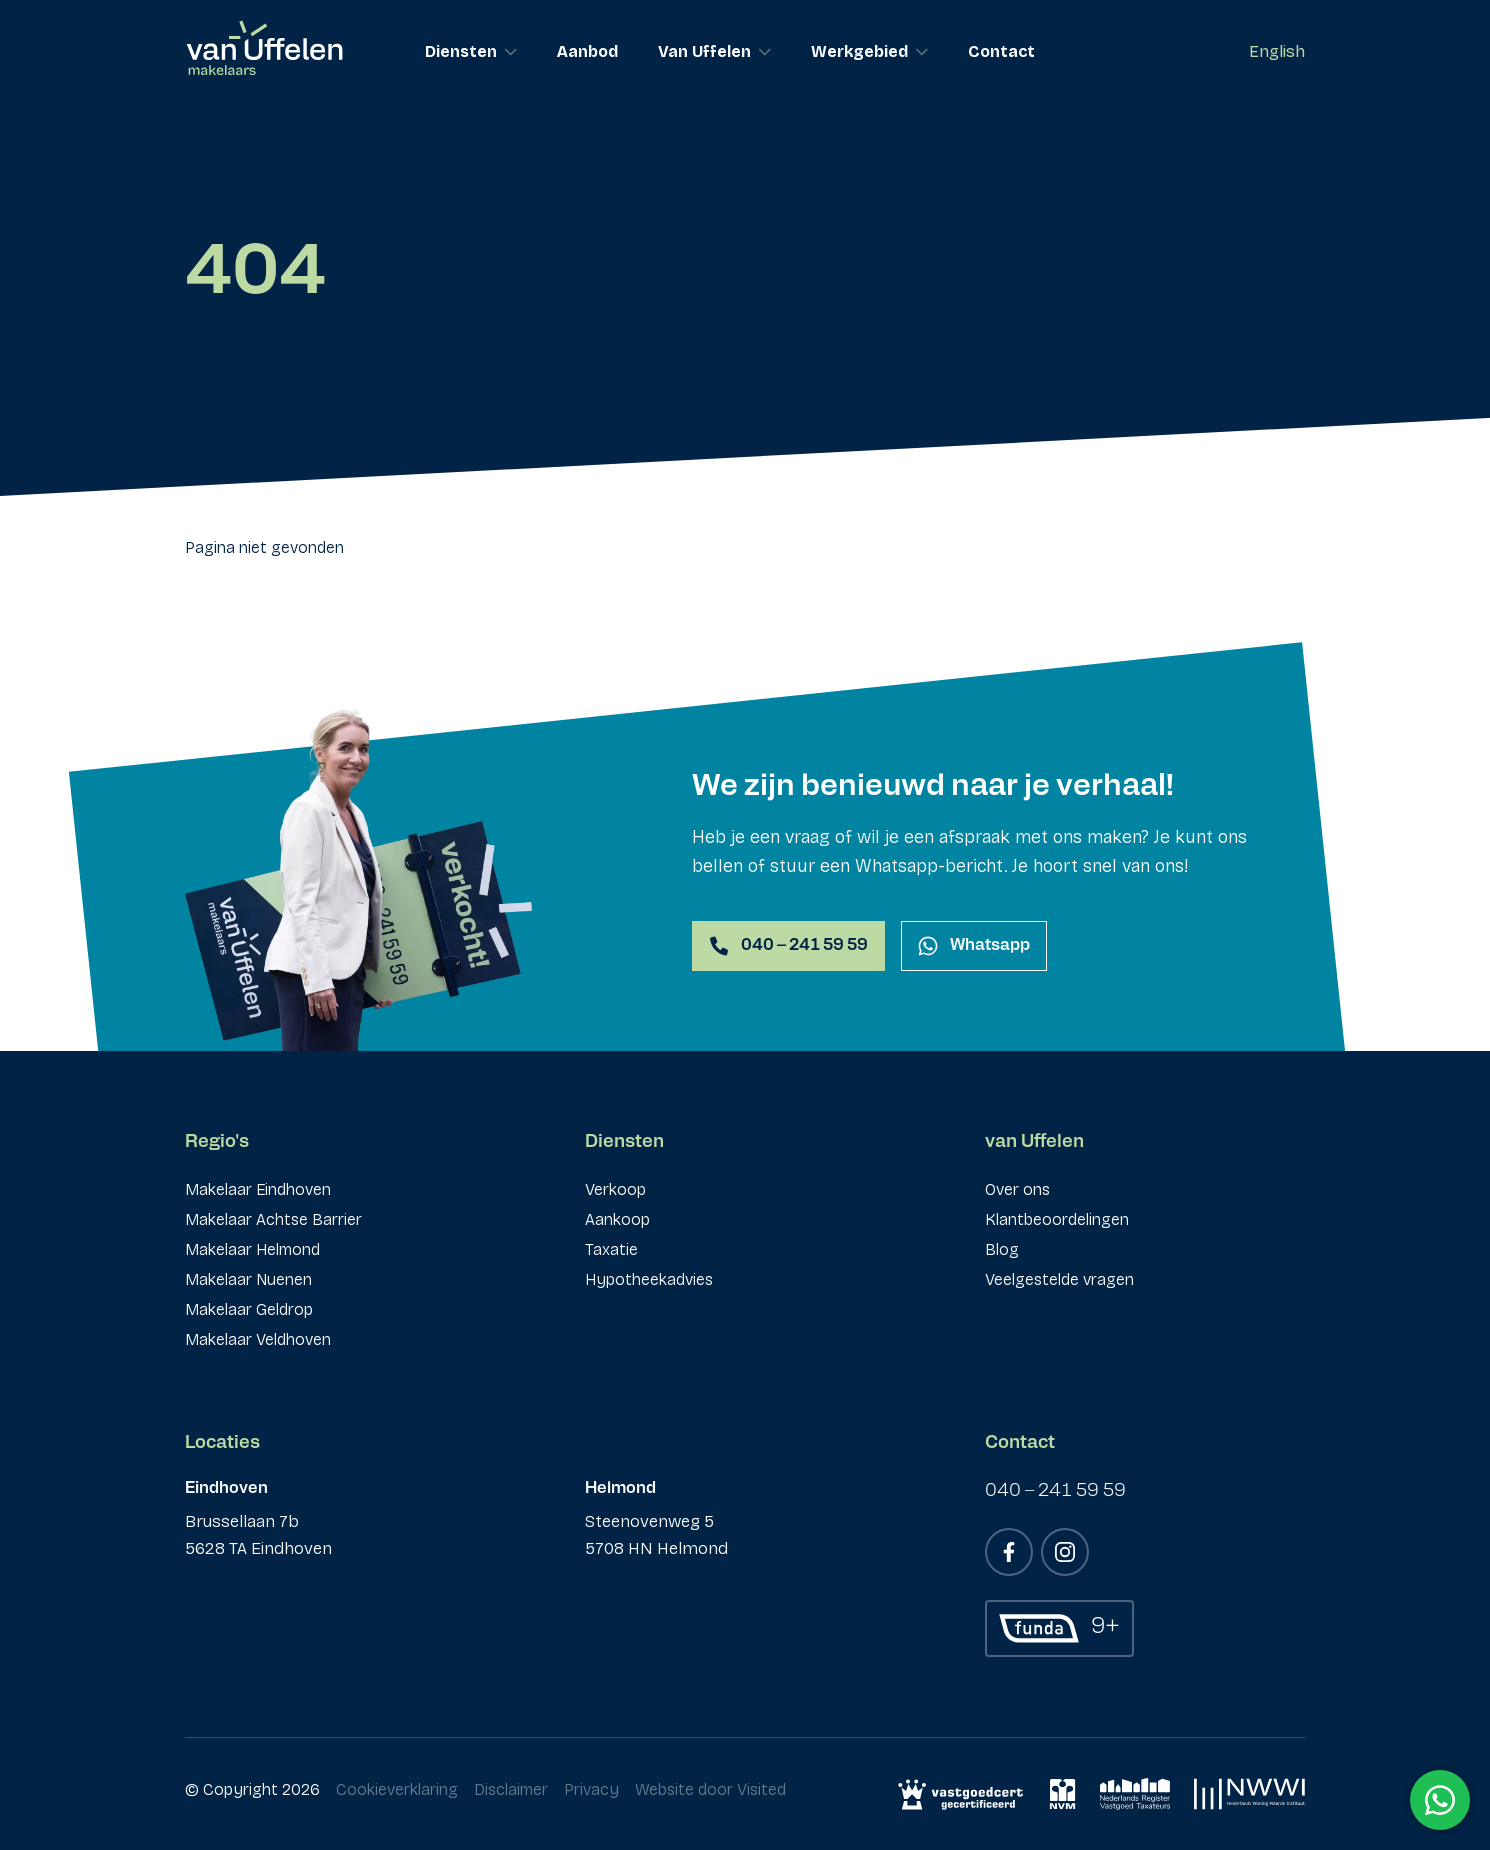  Describe the element at coordinates (249, 1309) in the screenshot. I see `Makelaar Geldrop` at that location.